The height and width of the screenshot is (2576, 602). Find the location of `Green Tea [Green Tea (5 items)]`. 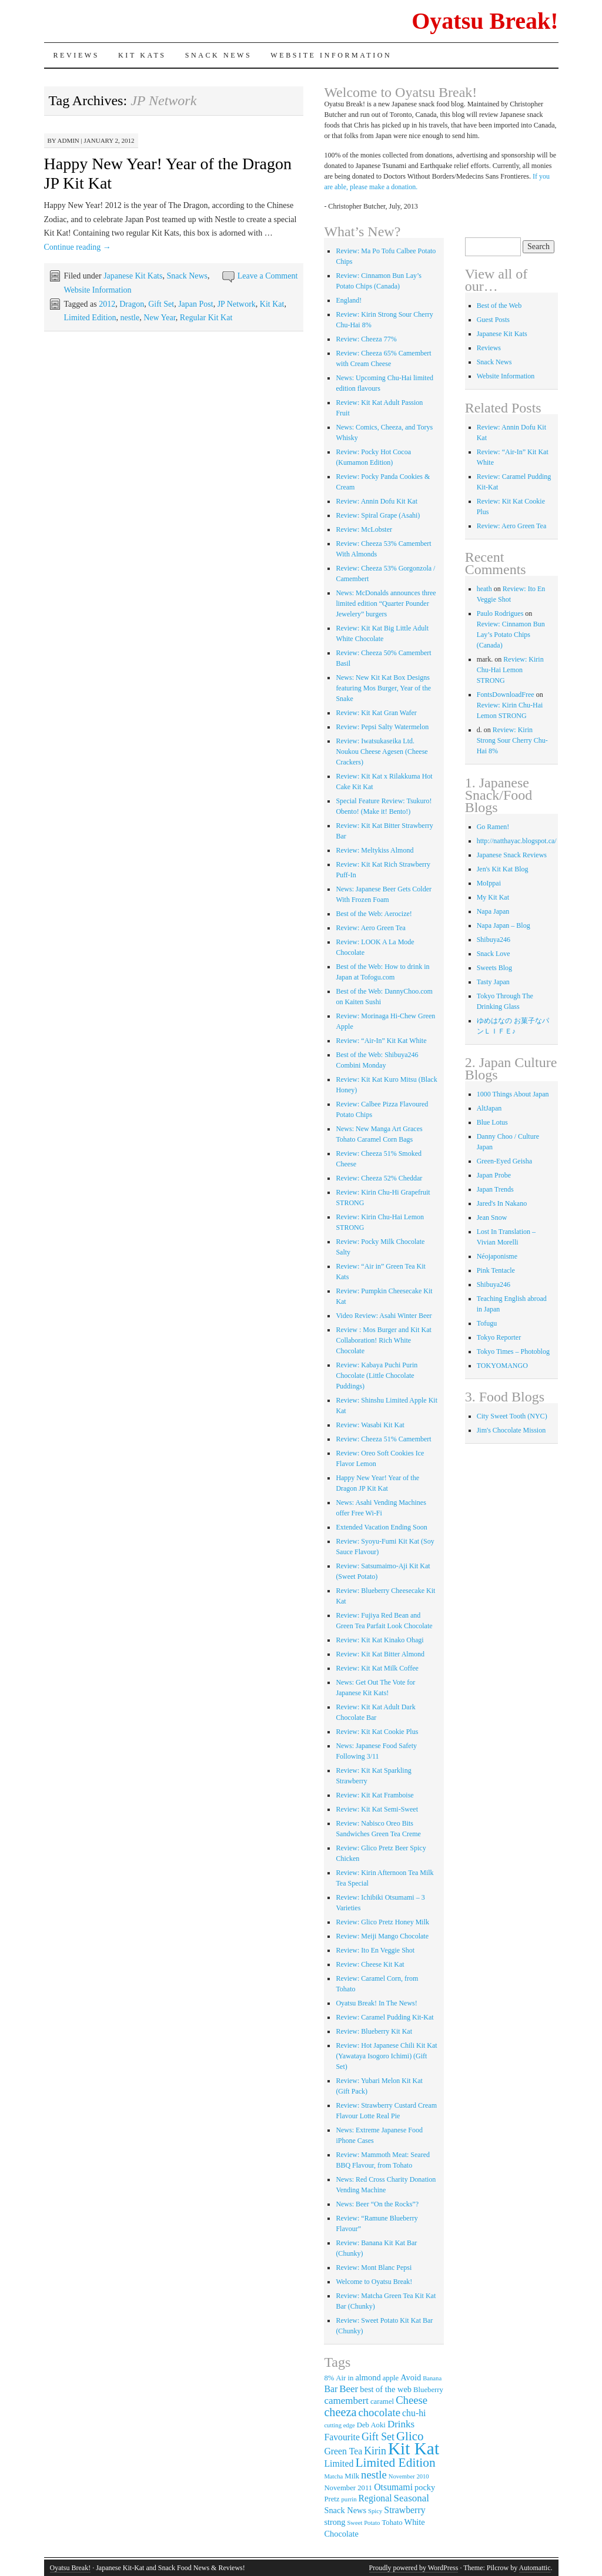

Green Tea [Green Tea (5 items)] is located at coordinates (343, 2451).